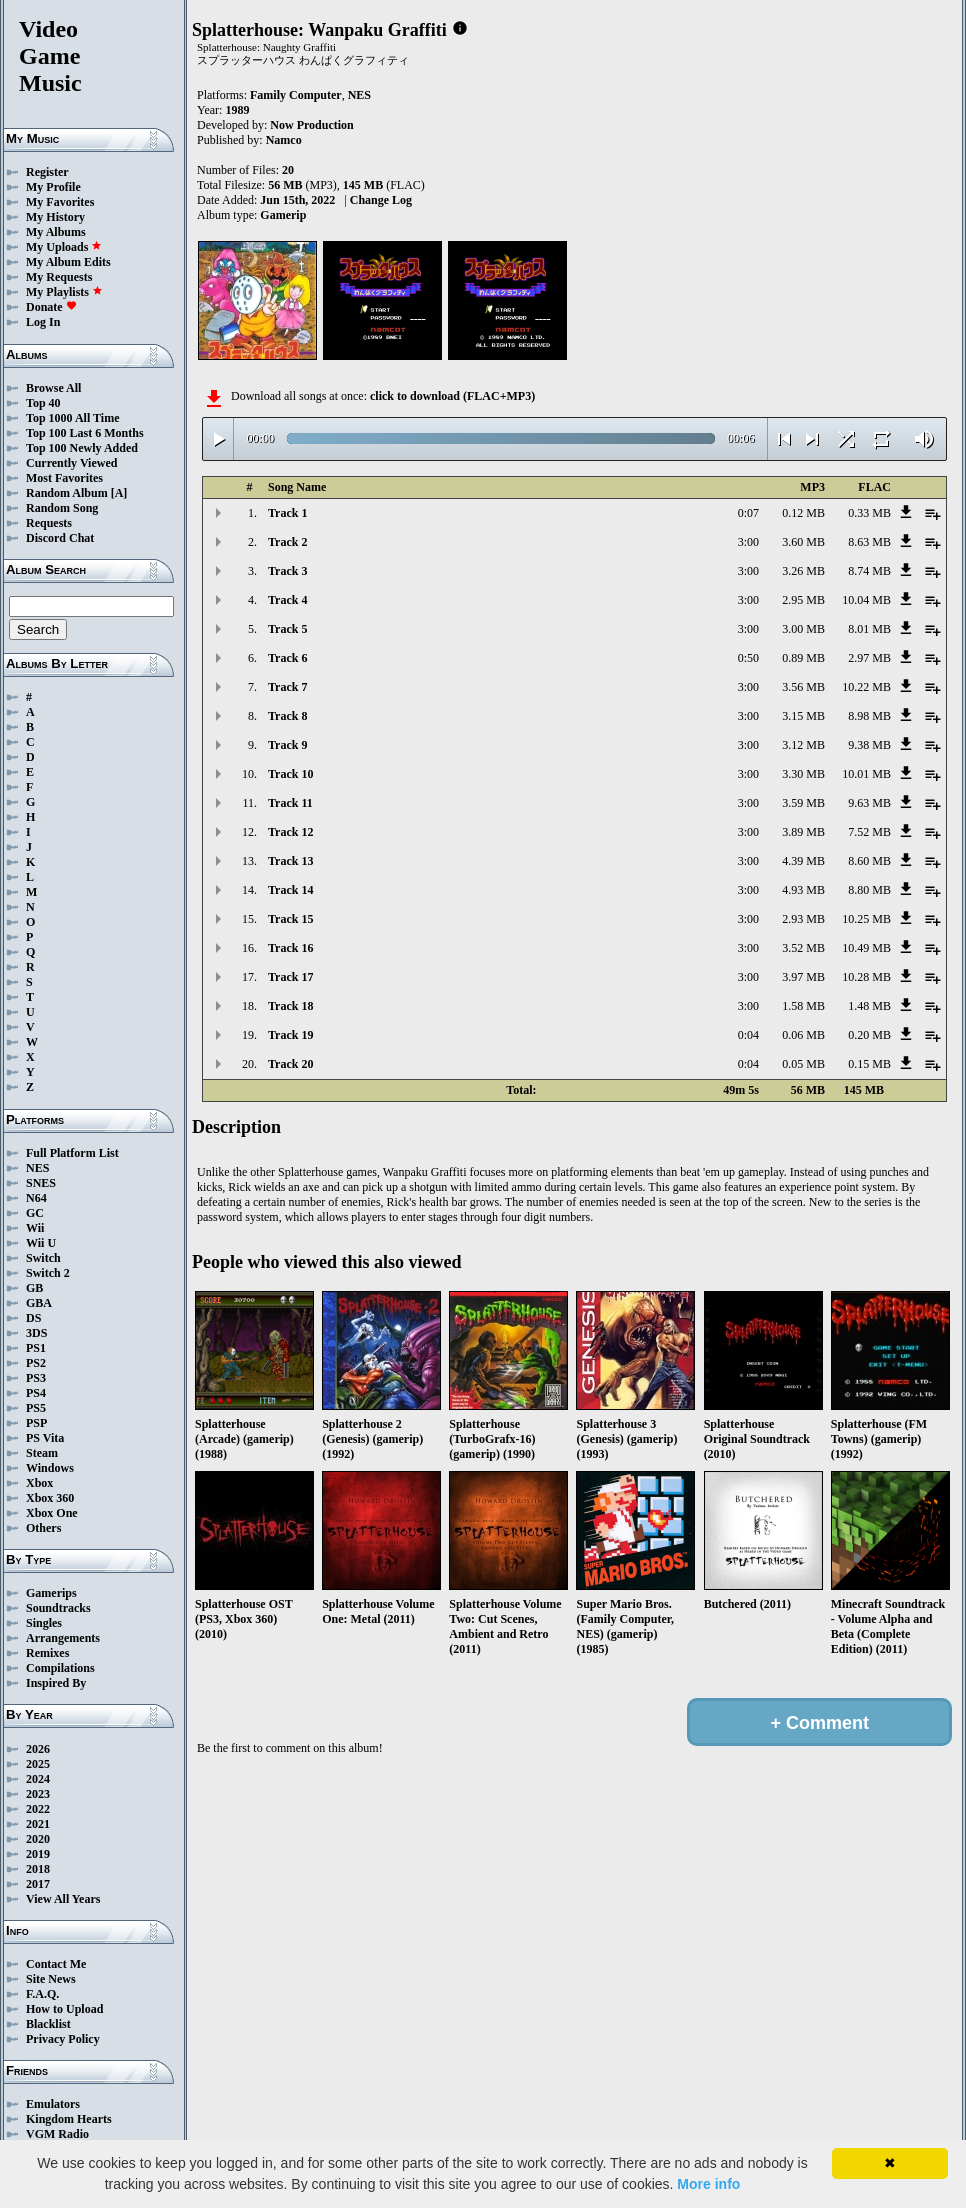  Describe the element at coordinates (38, 1779) in the screenshot. I see `2024` at that location.